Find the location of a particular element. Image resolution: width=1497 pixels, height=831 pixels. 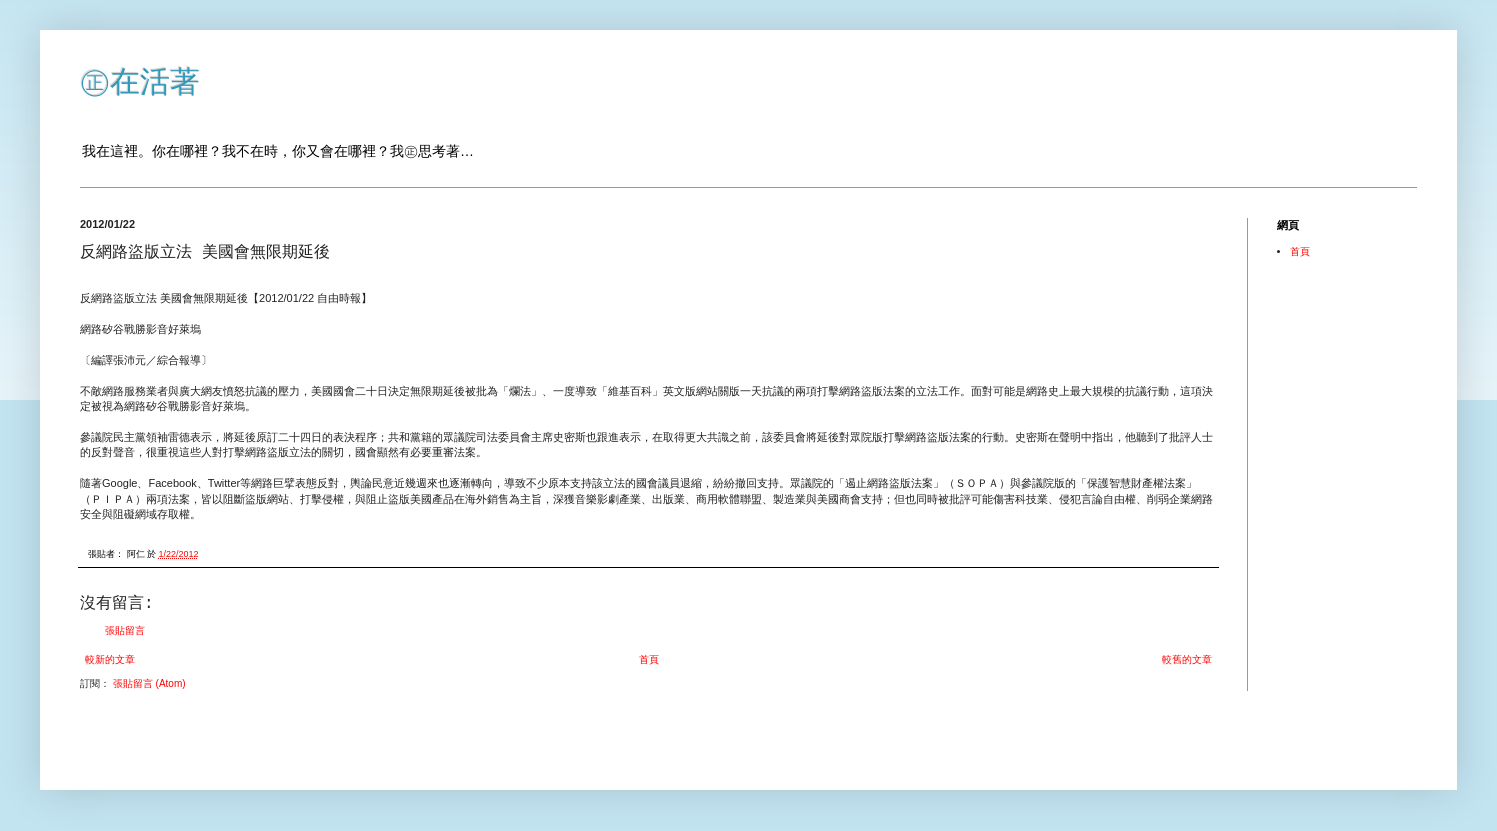

較舊的文章 is located at coordinates (1187, 659).